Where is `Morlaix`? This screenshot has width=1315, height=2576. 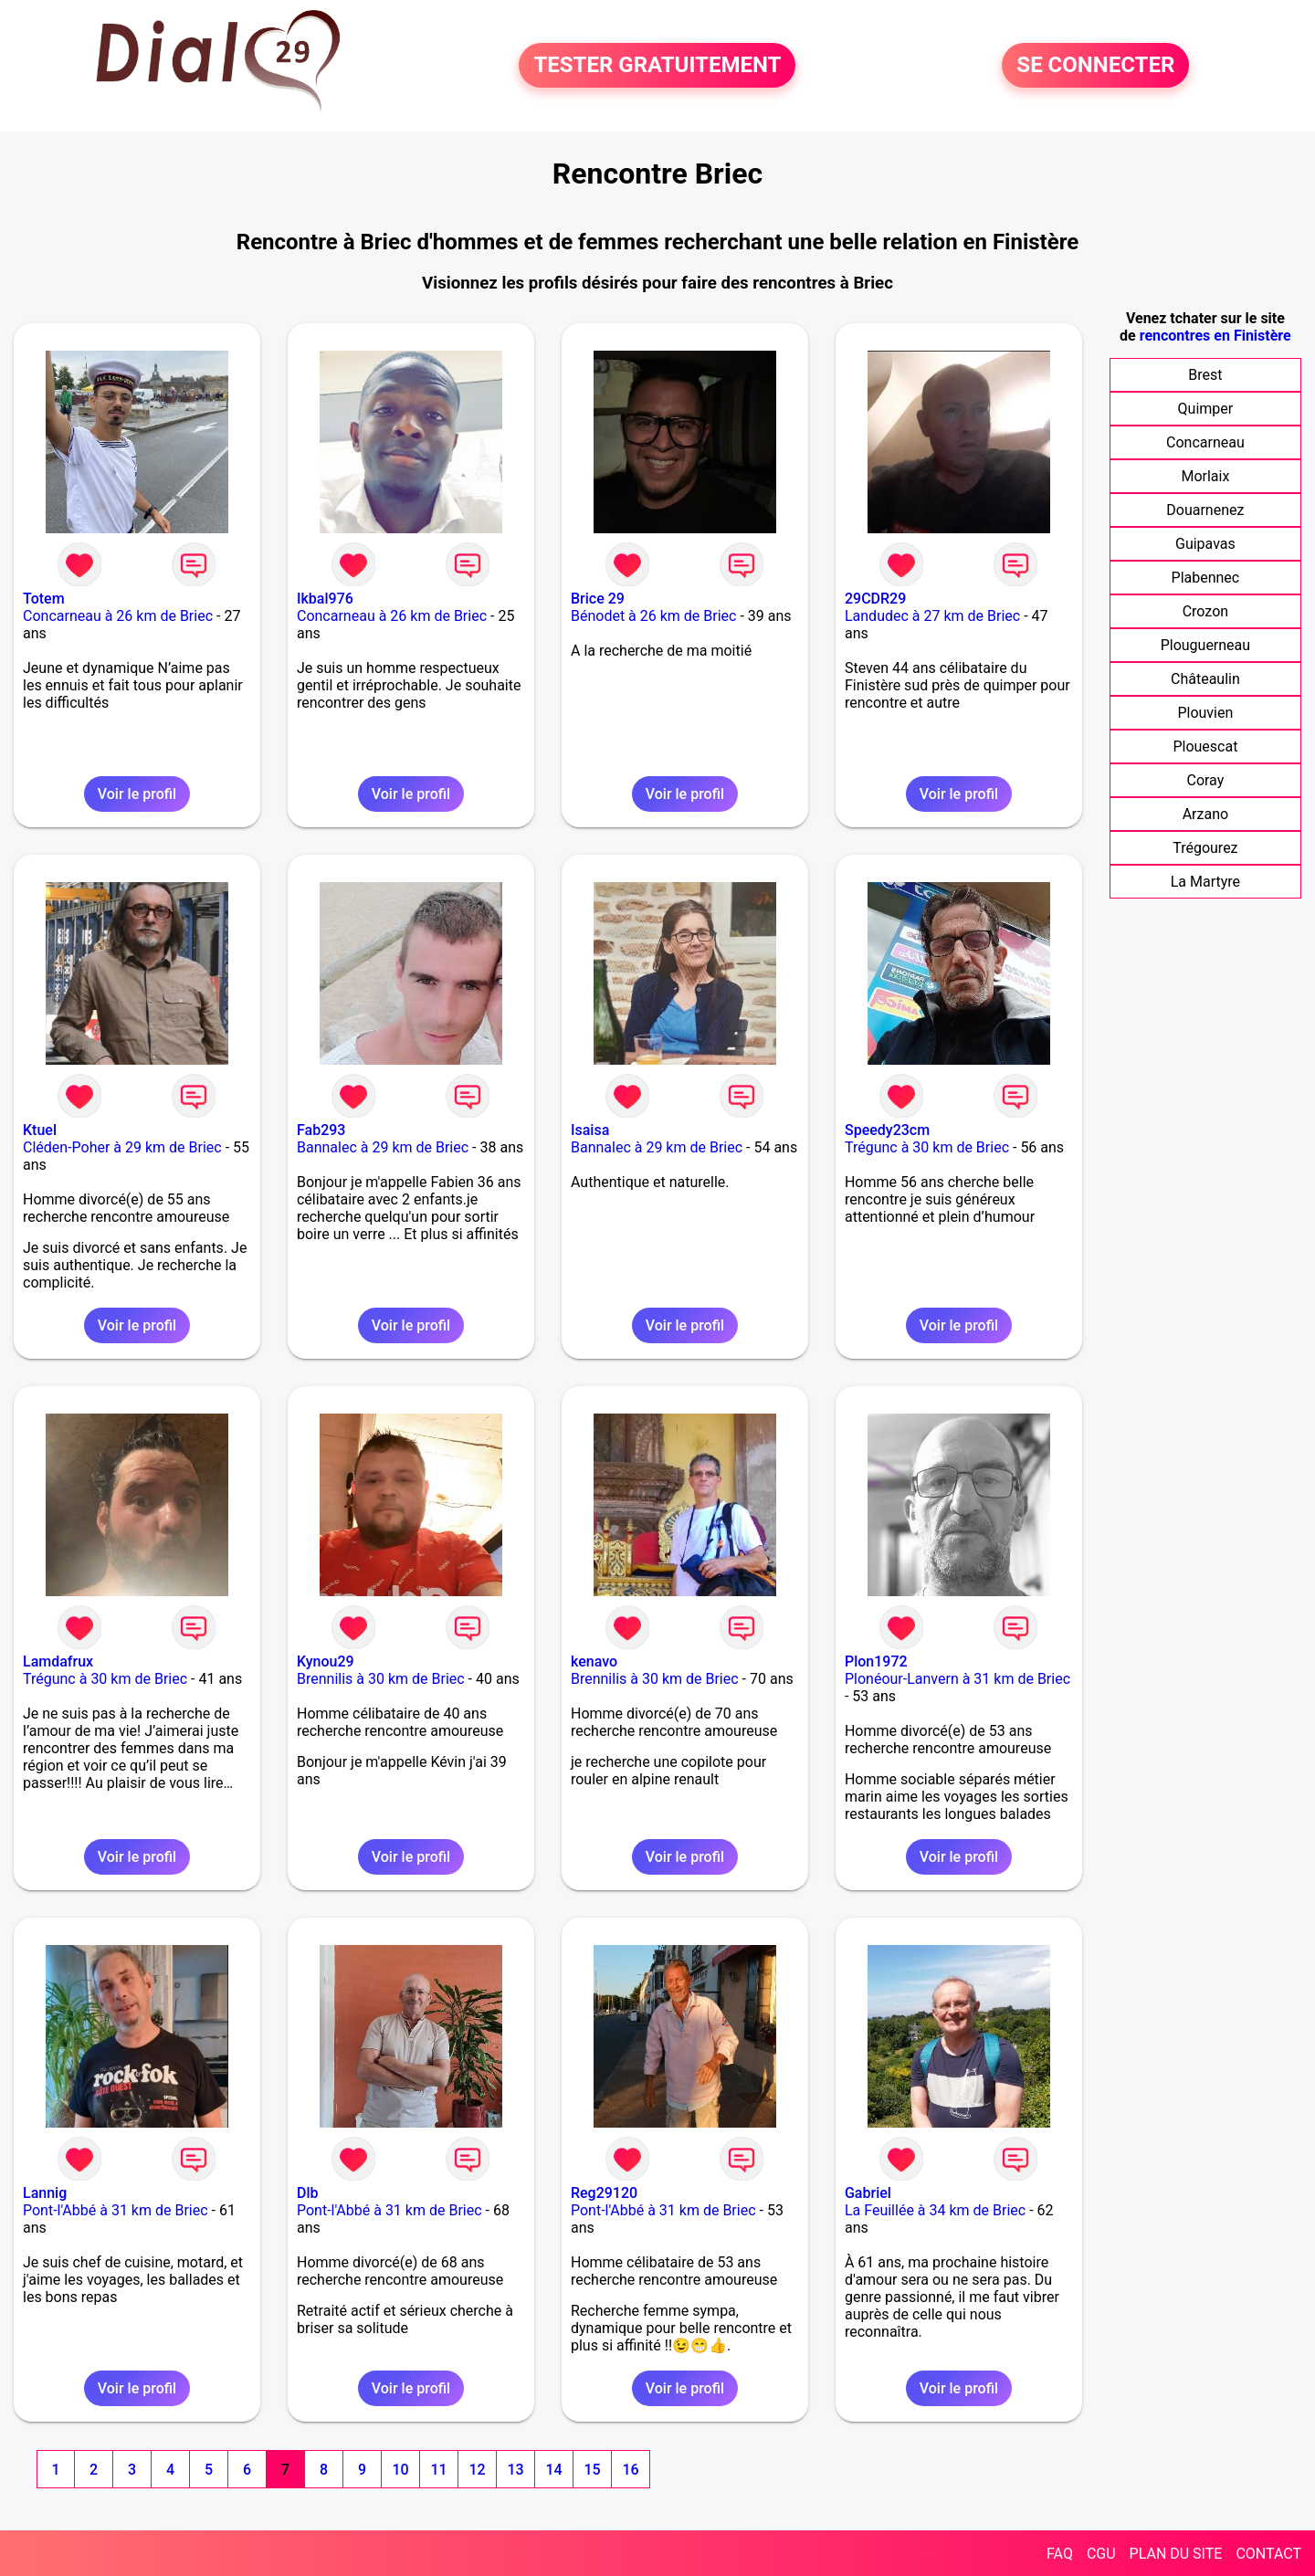 Morlaix is located at coordinates (1205, 476).